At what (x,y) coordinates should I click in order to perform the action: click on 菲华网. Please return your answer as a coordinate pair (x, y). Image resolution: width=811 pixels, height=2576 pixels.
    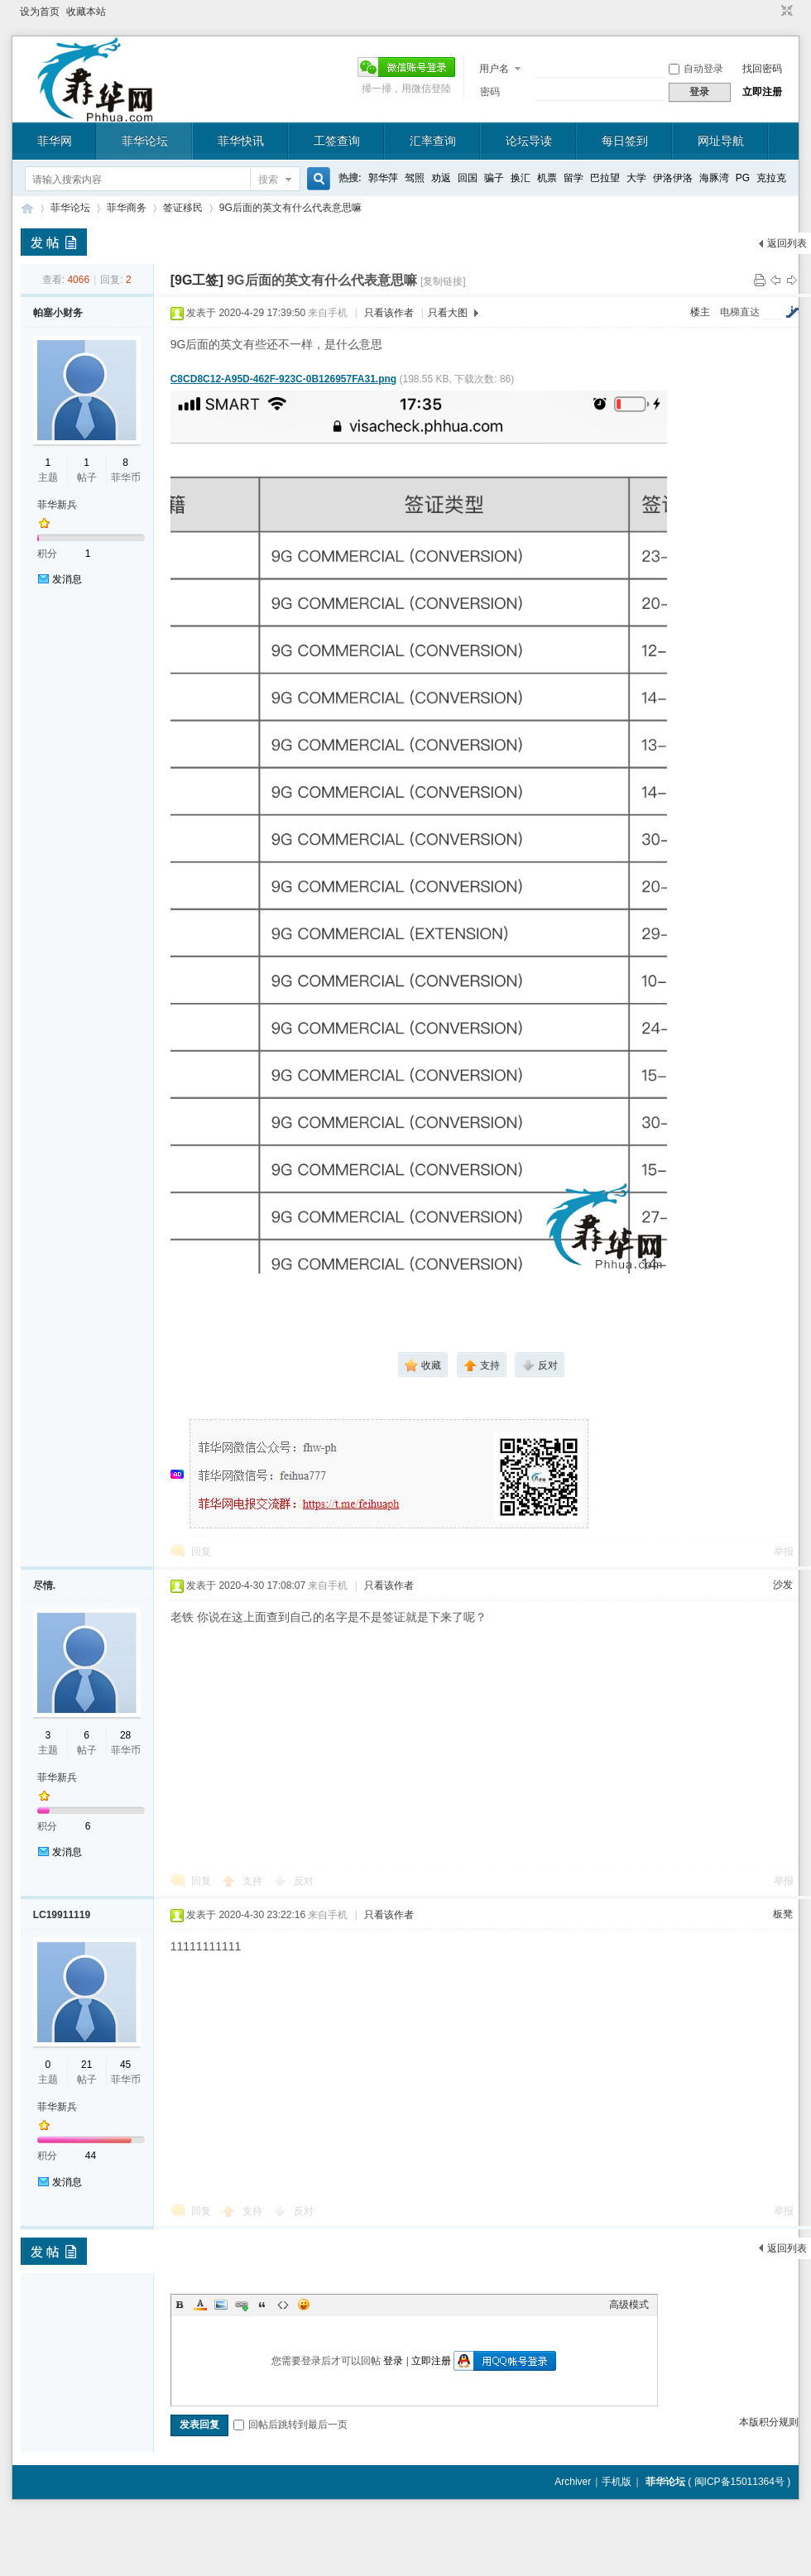
    Looking at the image, I should click on (54, 140).